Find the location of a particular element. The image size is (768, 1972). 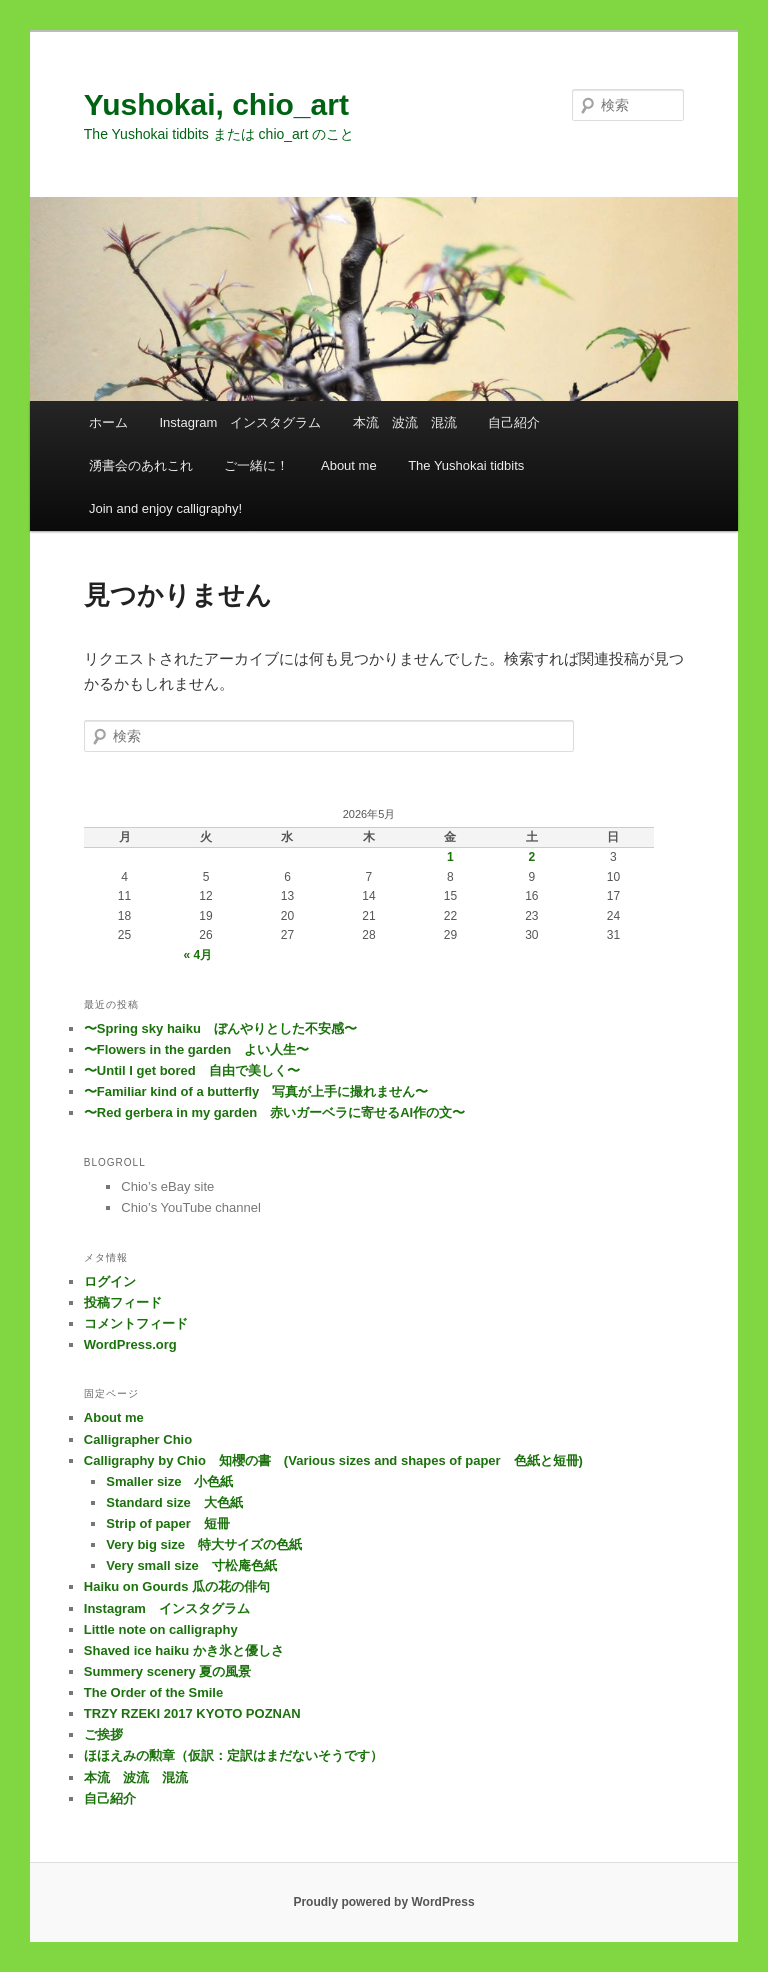

2 [2026年5月2日 に投稿を公開] is located at coordinates (532, 857).